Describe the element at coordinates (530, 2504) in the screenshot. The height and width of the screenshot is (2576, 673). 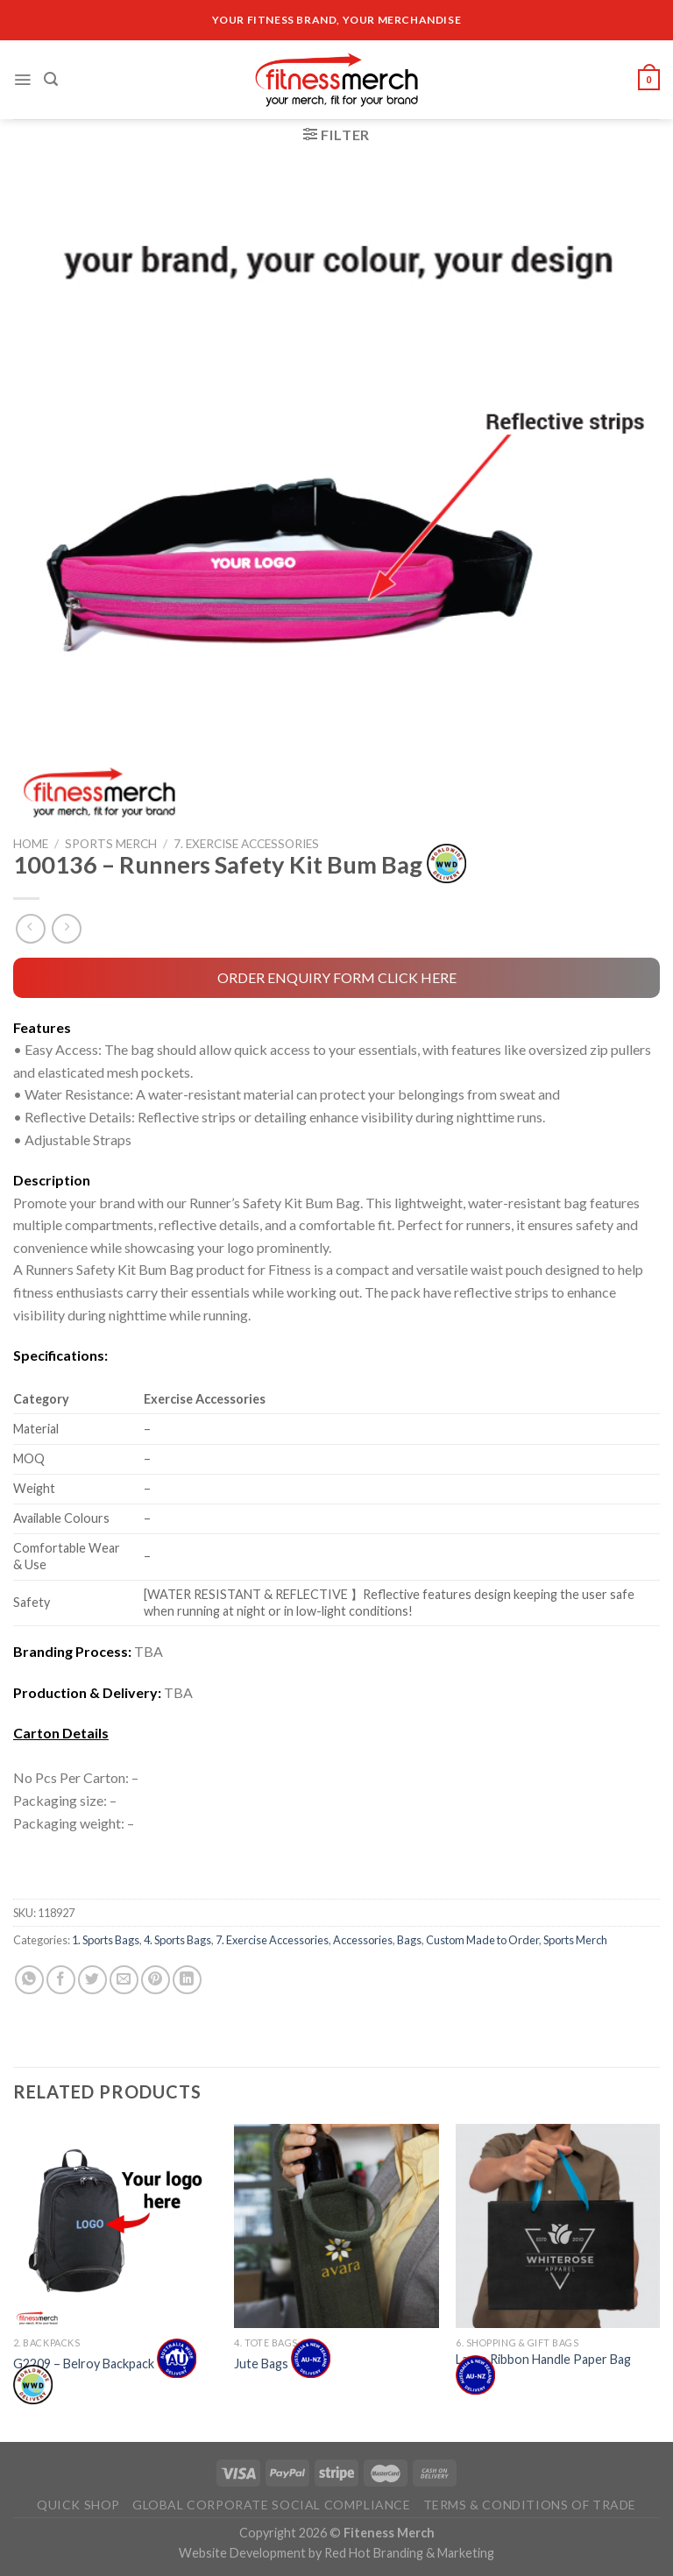
I see `Terms & Conditions of Trade​` at that location.